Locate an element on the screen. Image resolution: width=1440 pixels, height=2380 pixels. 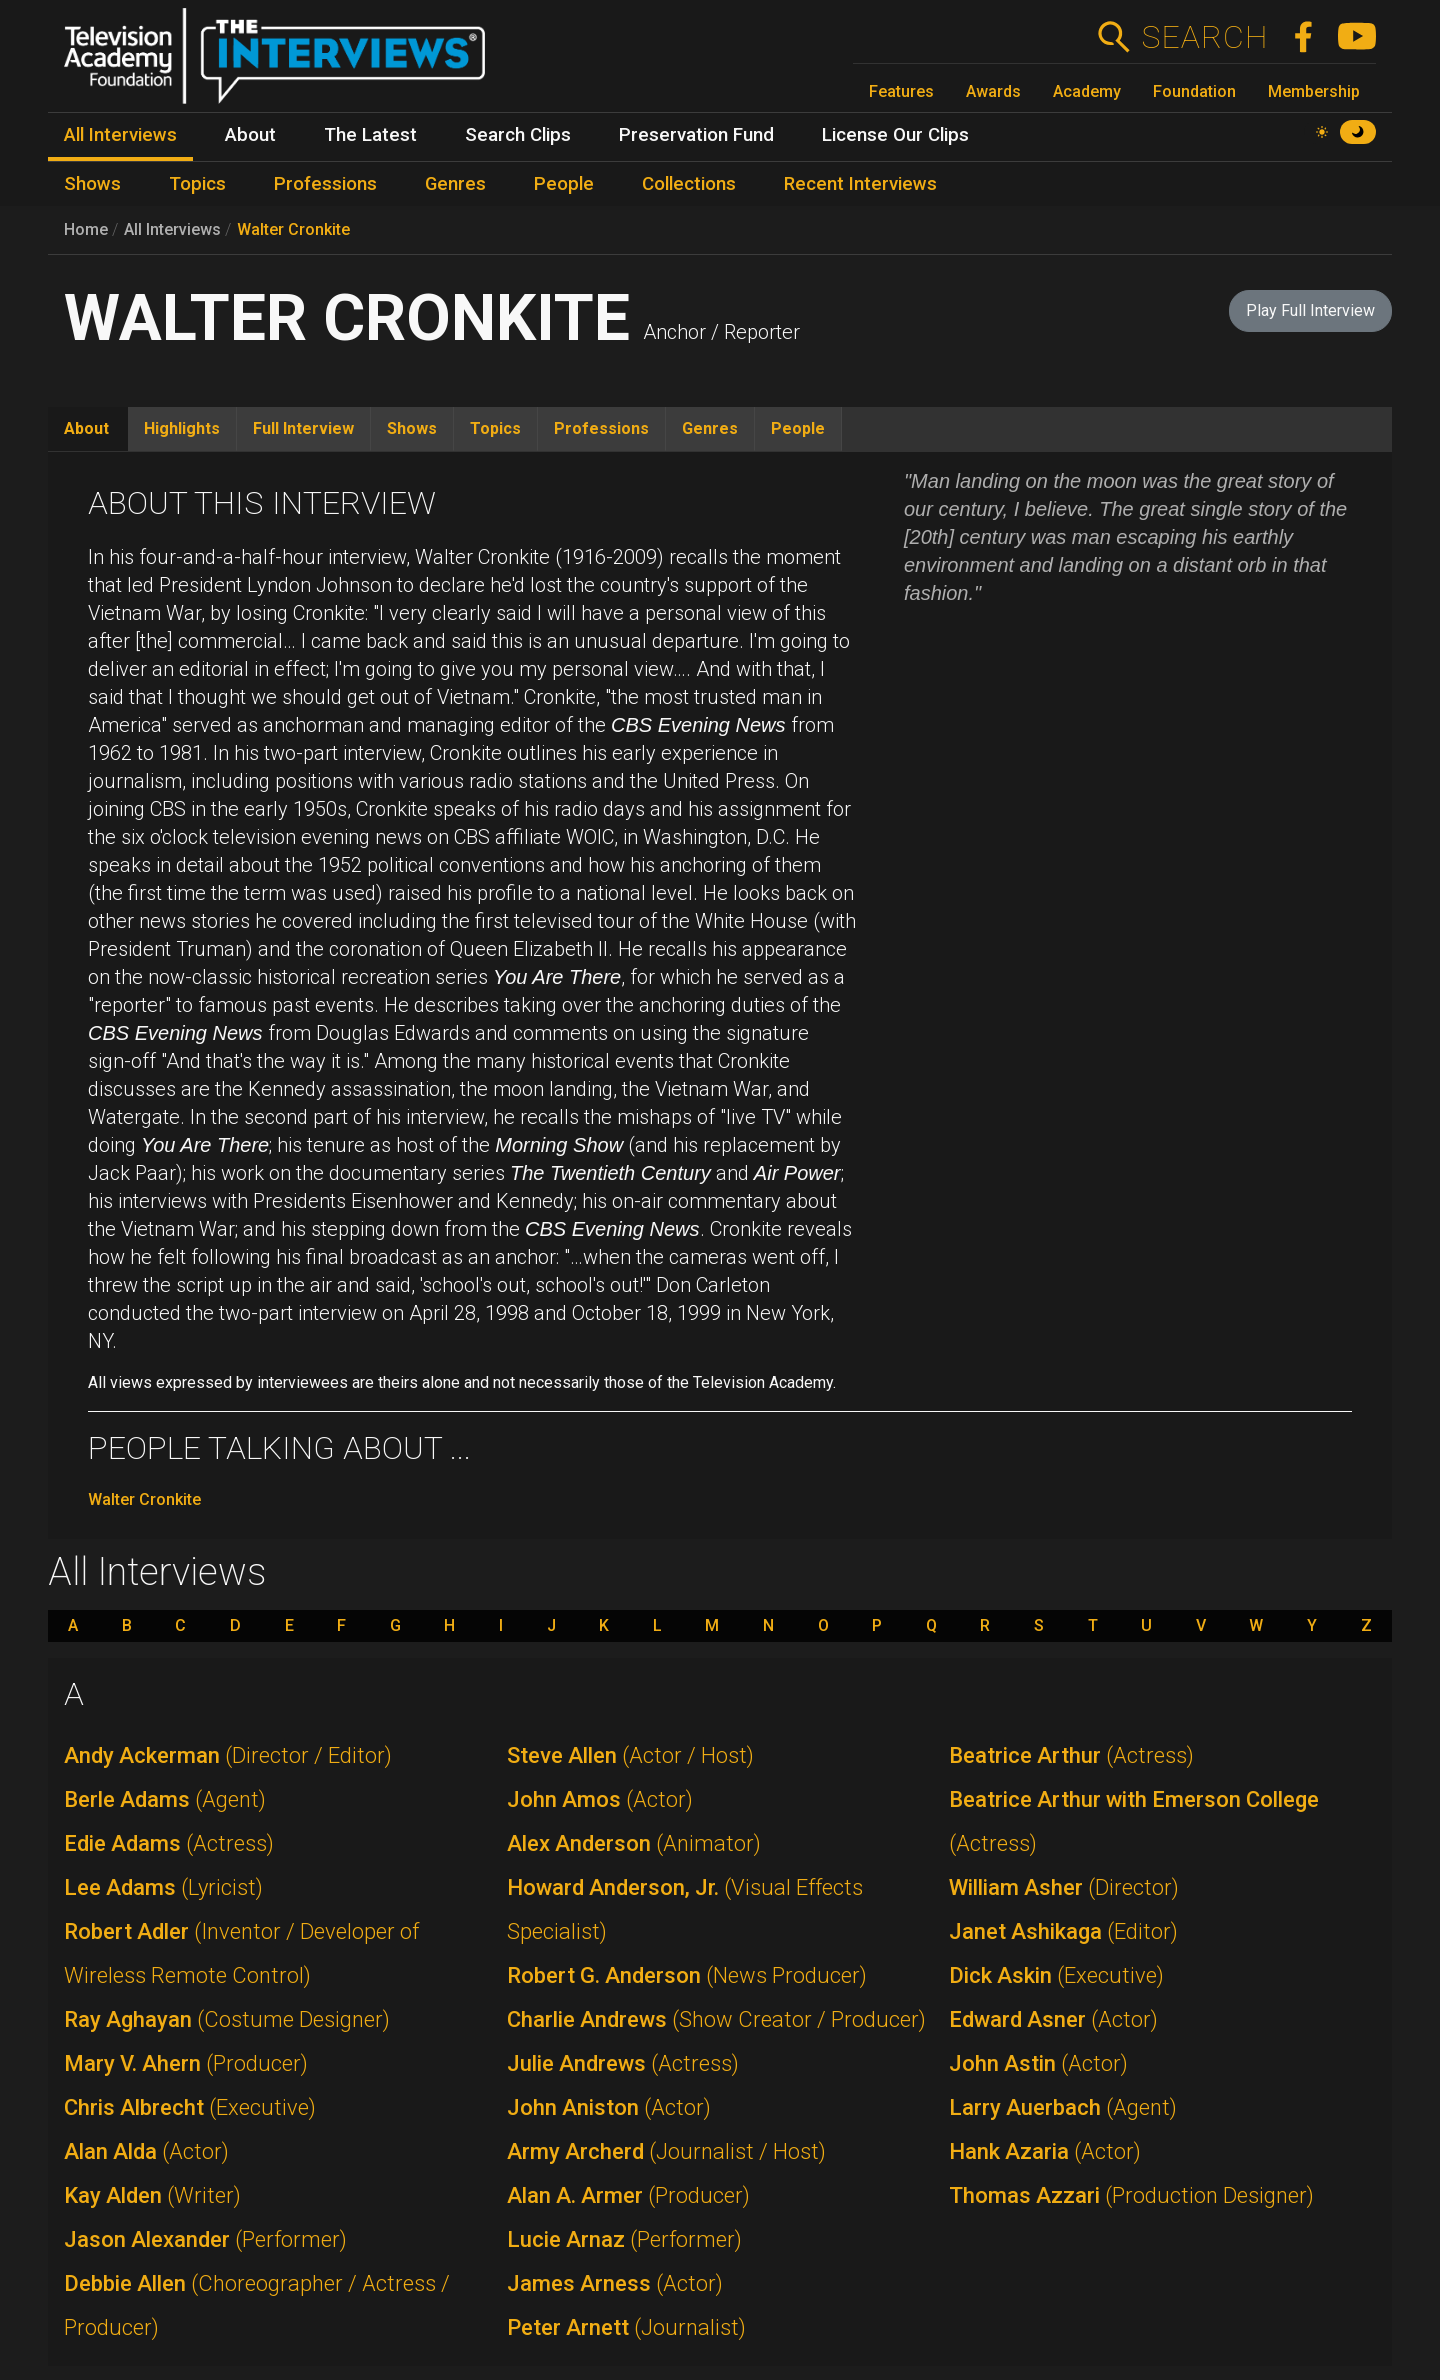
Lucie Arnaz is located at coordinates (624, 2239).